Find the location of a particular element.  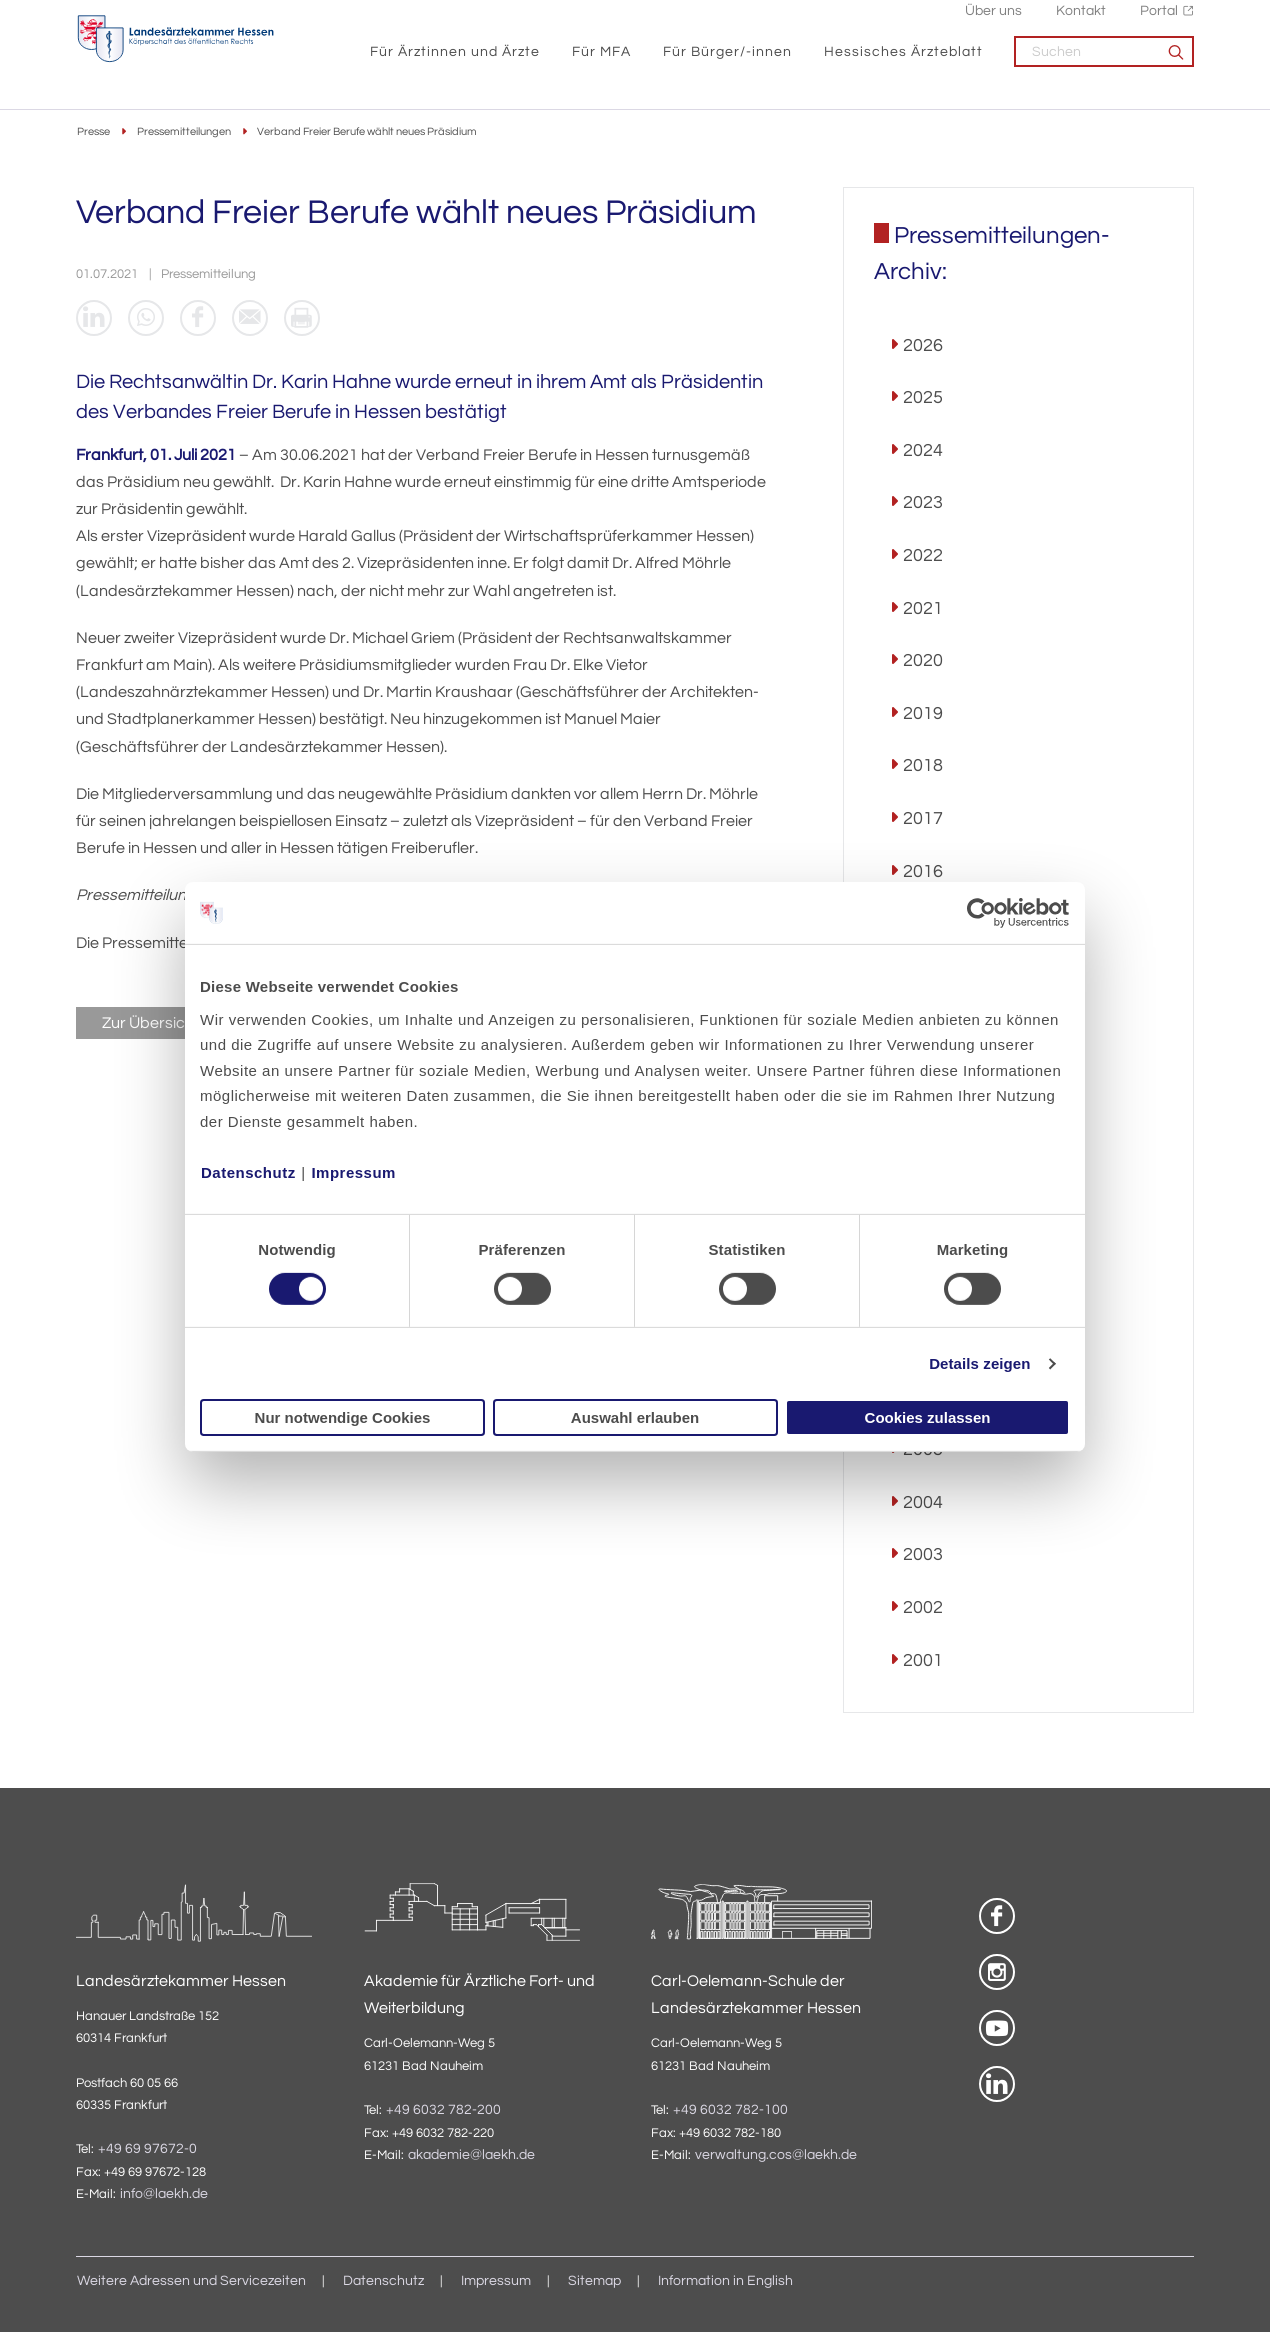

Nur notwendige Cookies is located at coordinates (343, 1417).